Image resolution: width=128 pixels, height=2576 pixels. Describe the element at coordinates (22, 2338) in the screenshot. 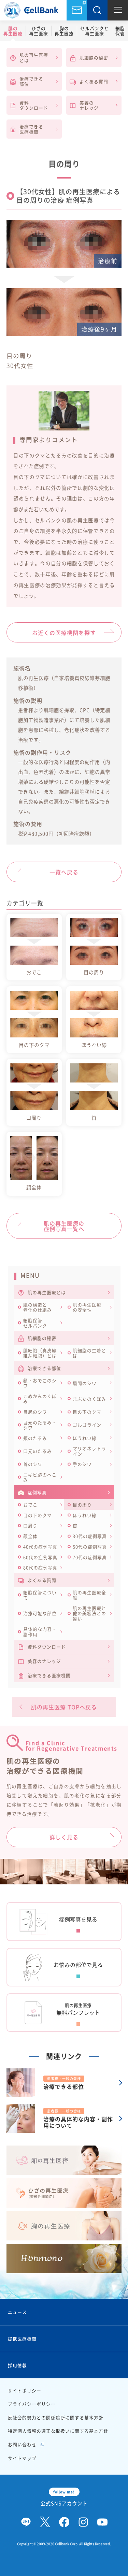

I see `提携医療機関` at that location.